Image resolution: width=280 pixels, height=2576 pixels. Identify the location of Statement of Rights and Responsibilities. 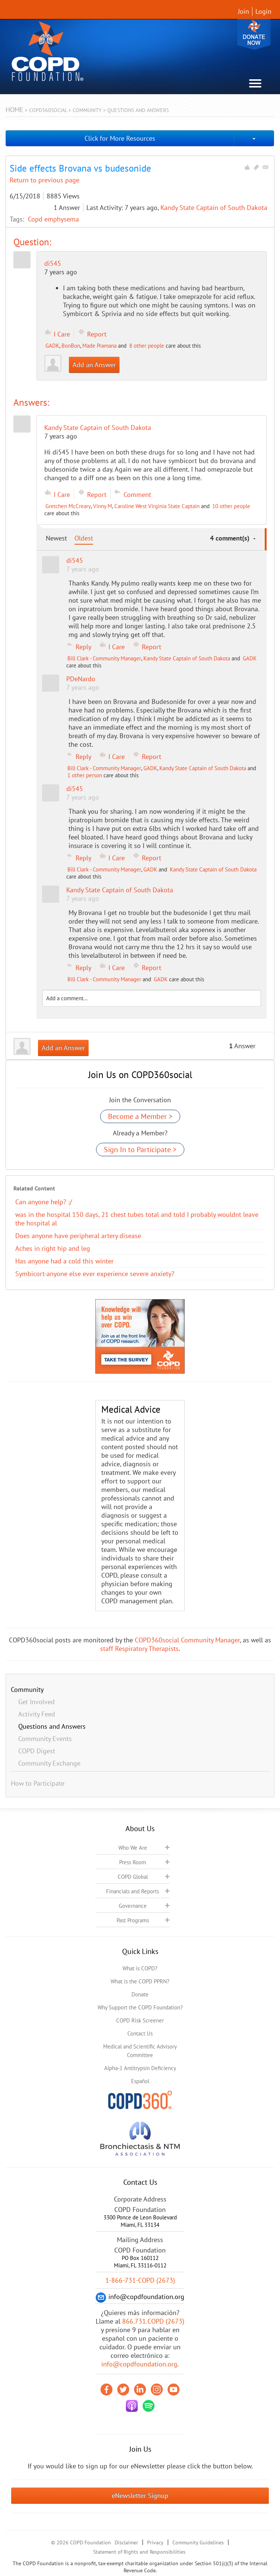
(139, 2551).